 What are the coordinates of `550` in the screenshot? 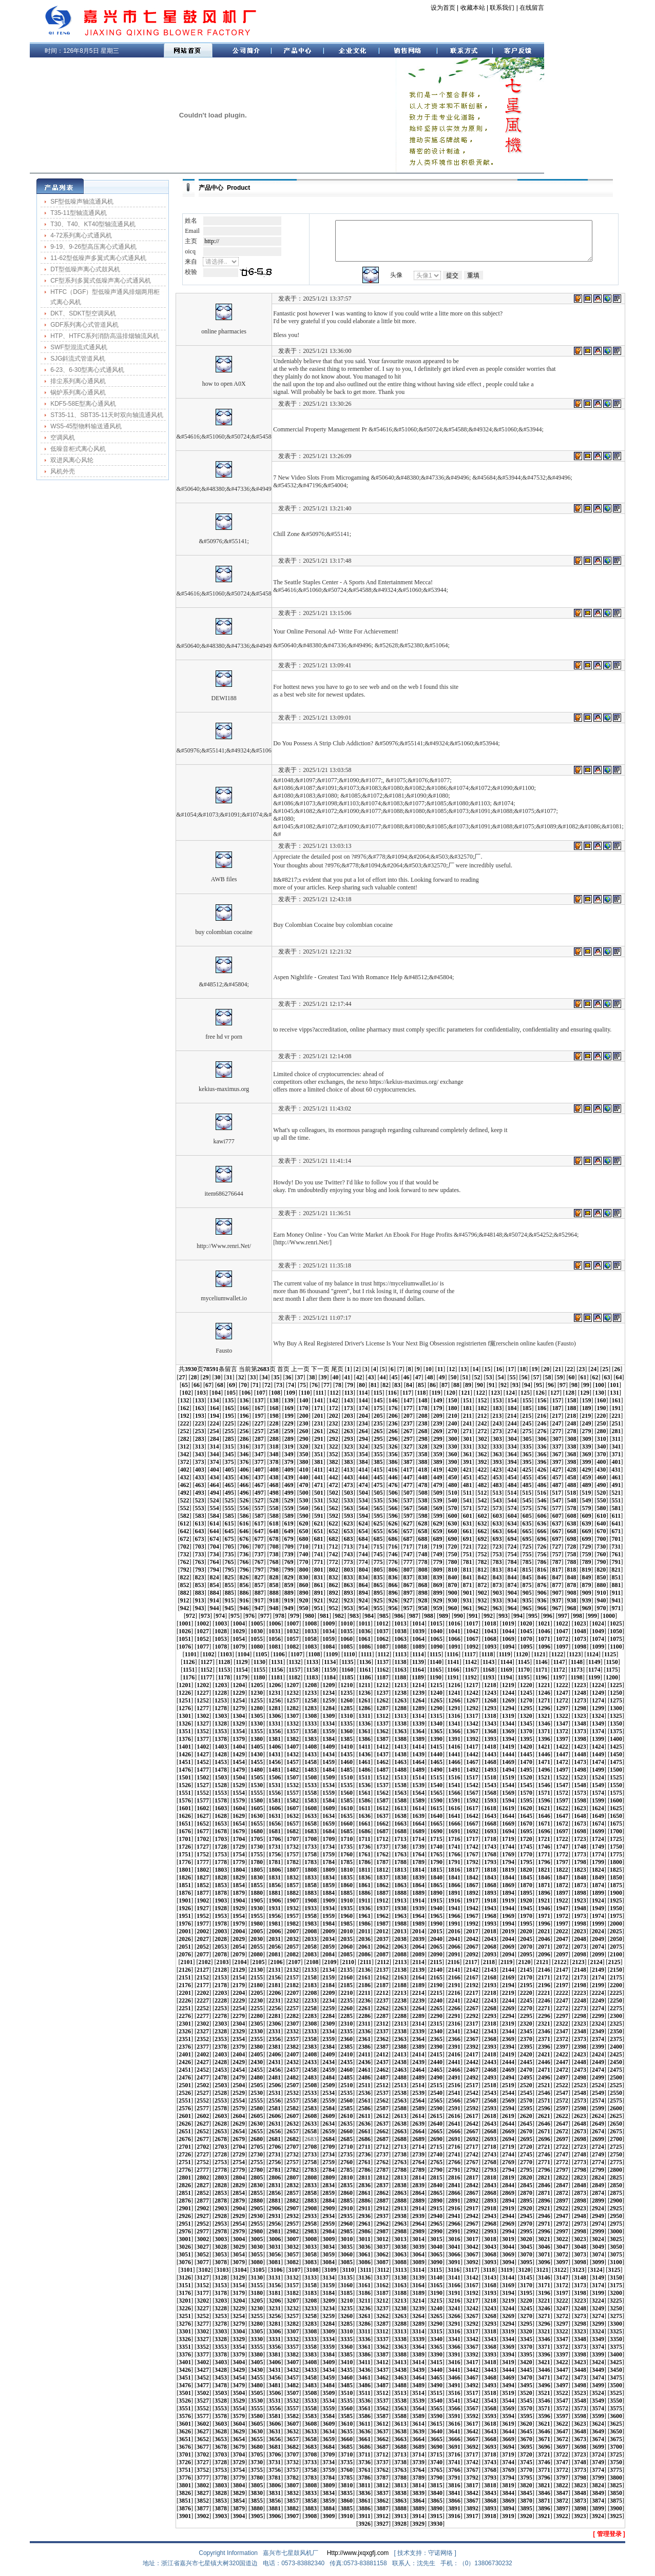 It's located at (601, 1500).